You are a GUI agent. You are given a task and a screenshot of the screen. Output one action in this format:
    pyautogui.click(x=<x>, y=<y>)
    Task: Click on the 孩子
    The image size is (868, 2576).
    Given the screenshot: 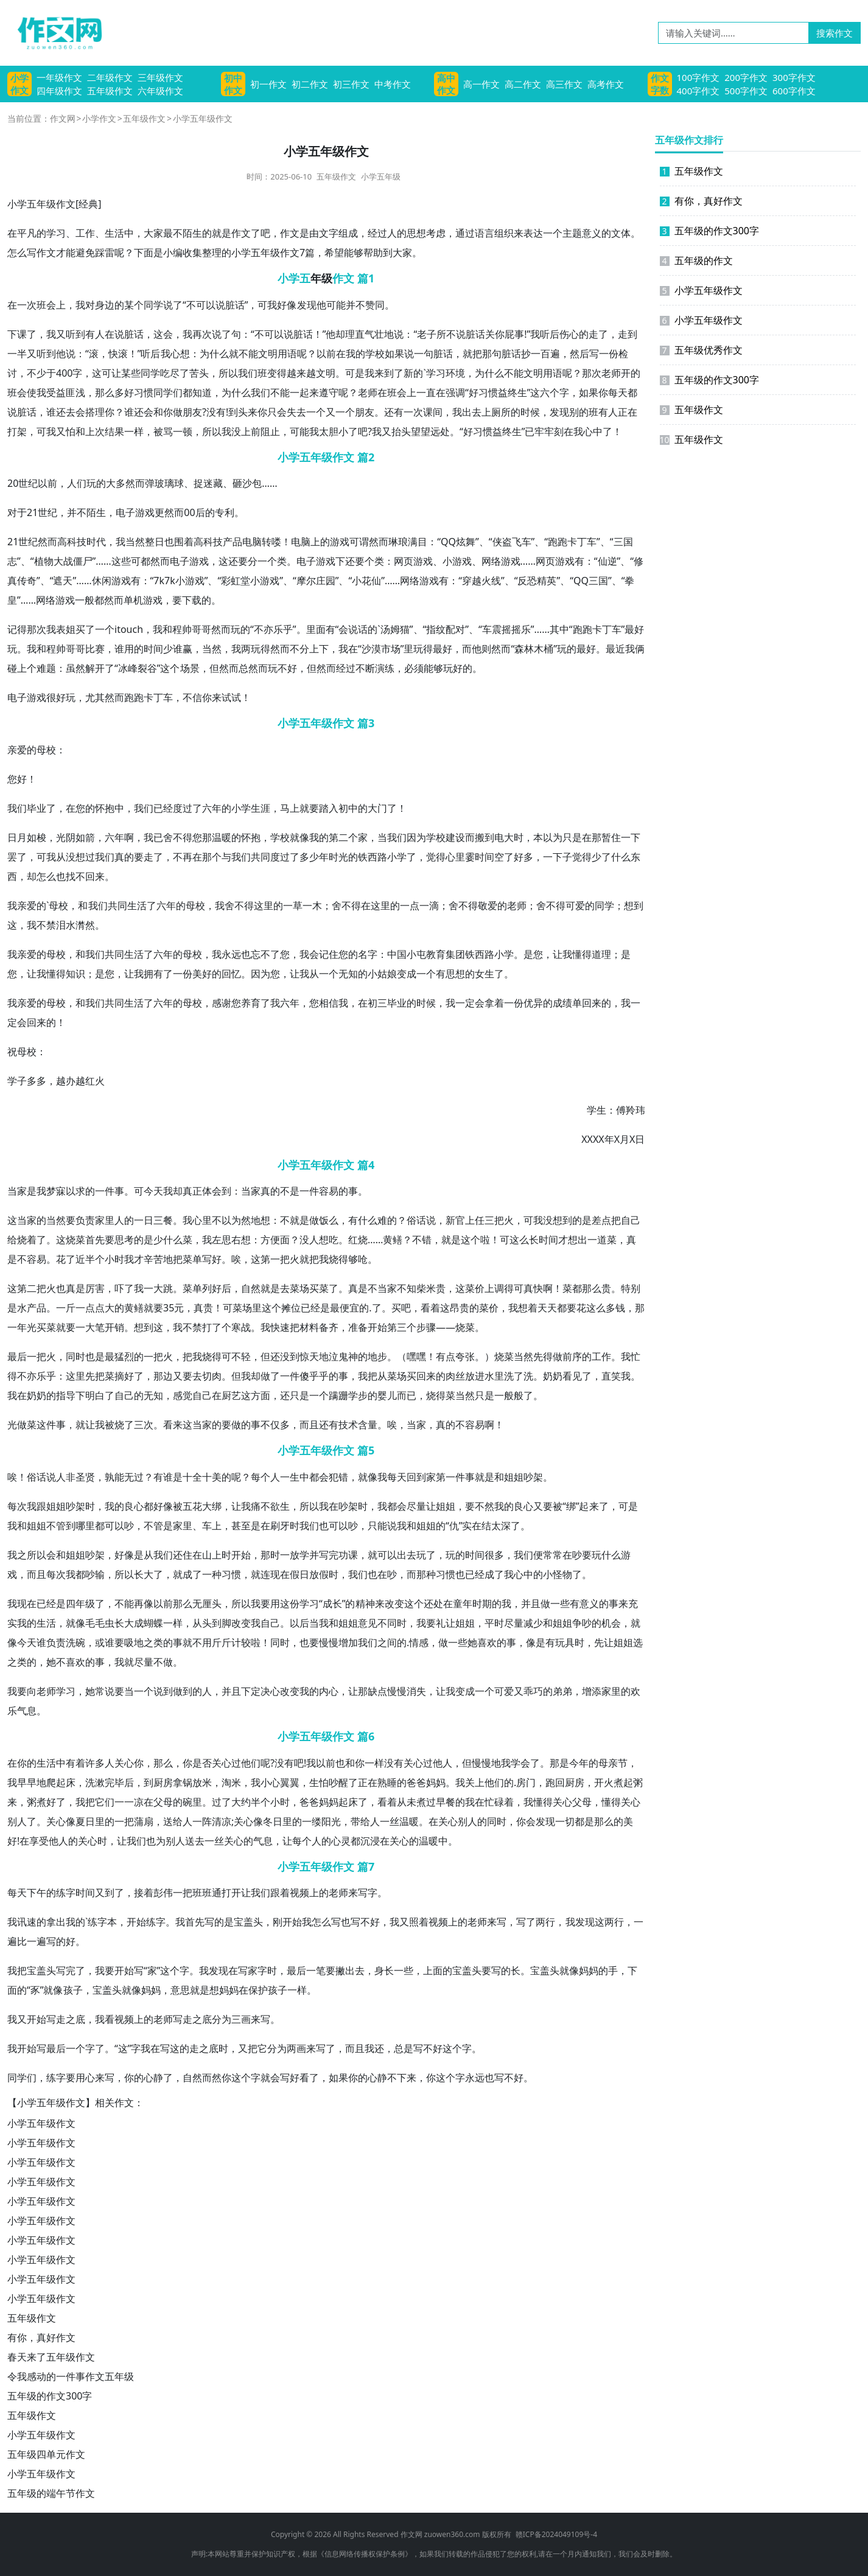 What is the action you would take?
    pyautogui.click(x=73, y=1990)
    